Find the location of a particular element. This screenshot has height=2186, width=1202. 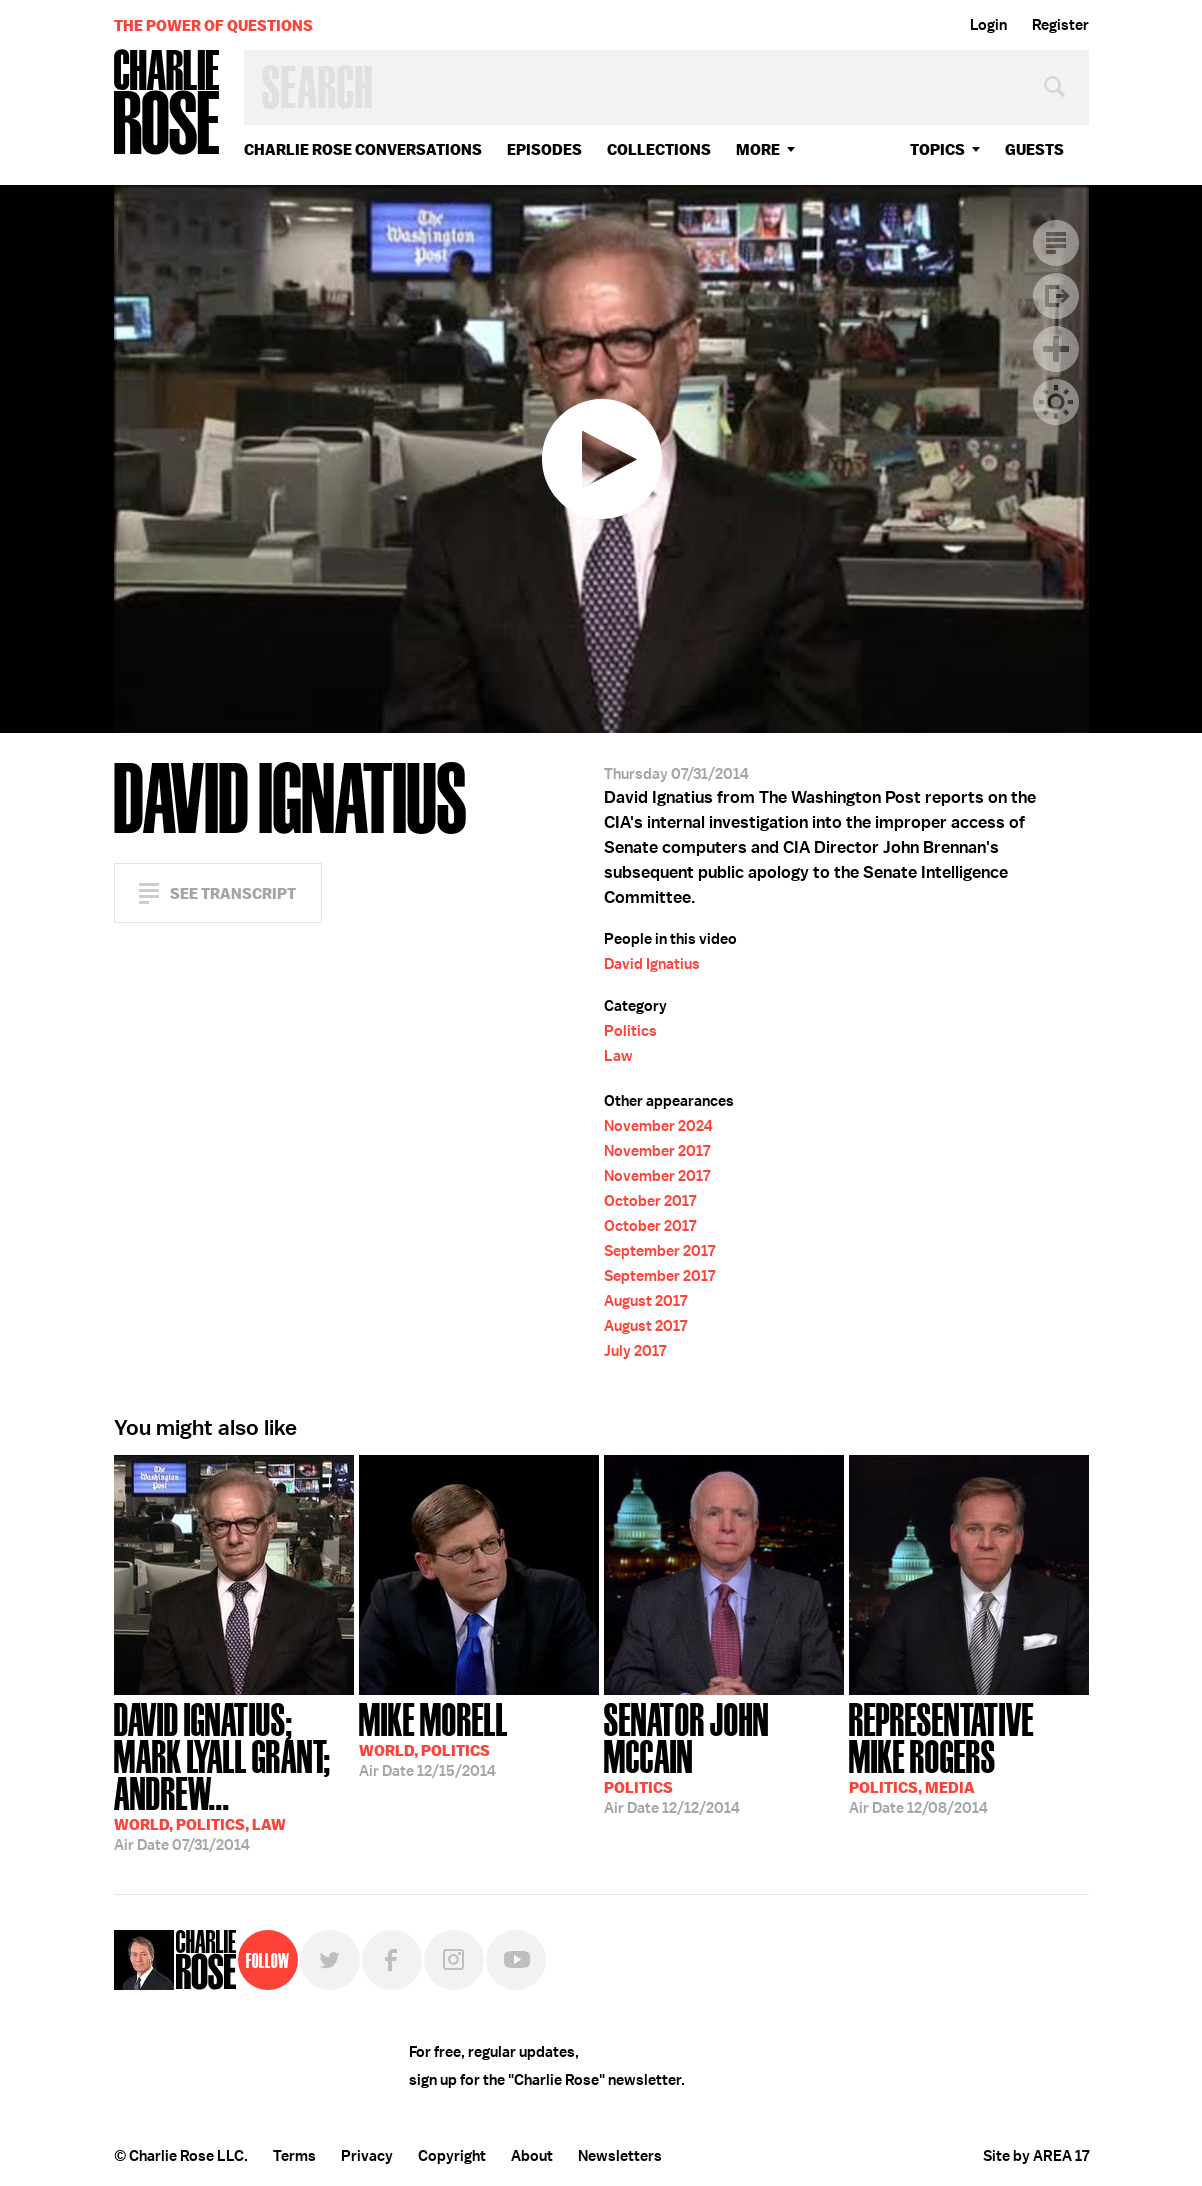

Site by AREA 17 is located at coordinates (1036, 2156).